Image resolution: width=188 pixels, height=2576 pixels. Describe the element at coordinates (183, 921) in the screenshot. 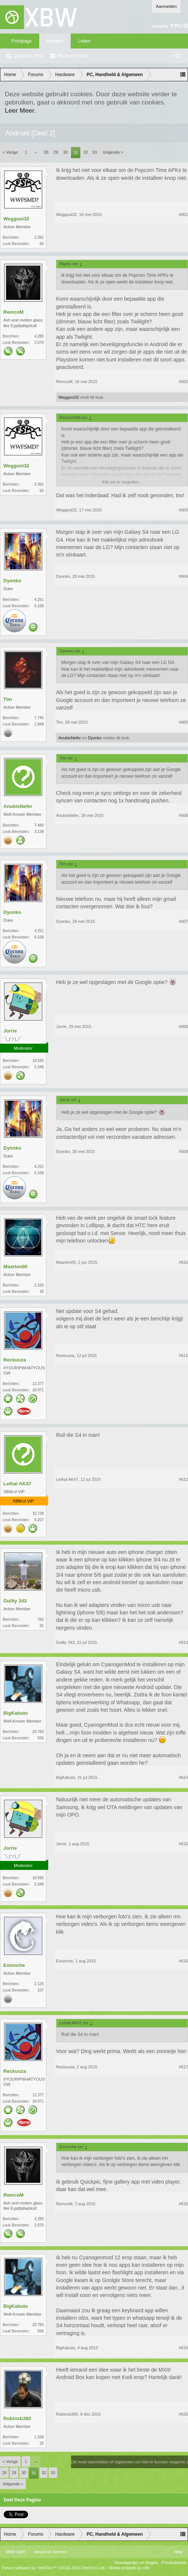

I see `#607` at that location.